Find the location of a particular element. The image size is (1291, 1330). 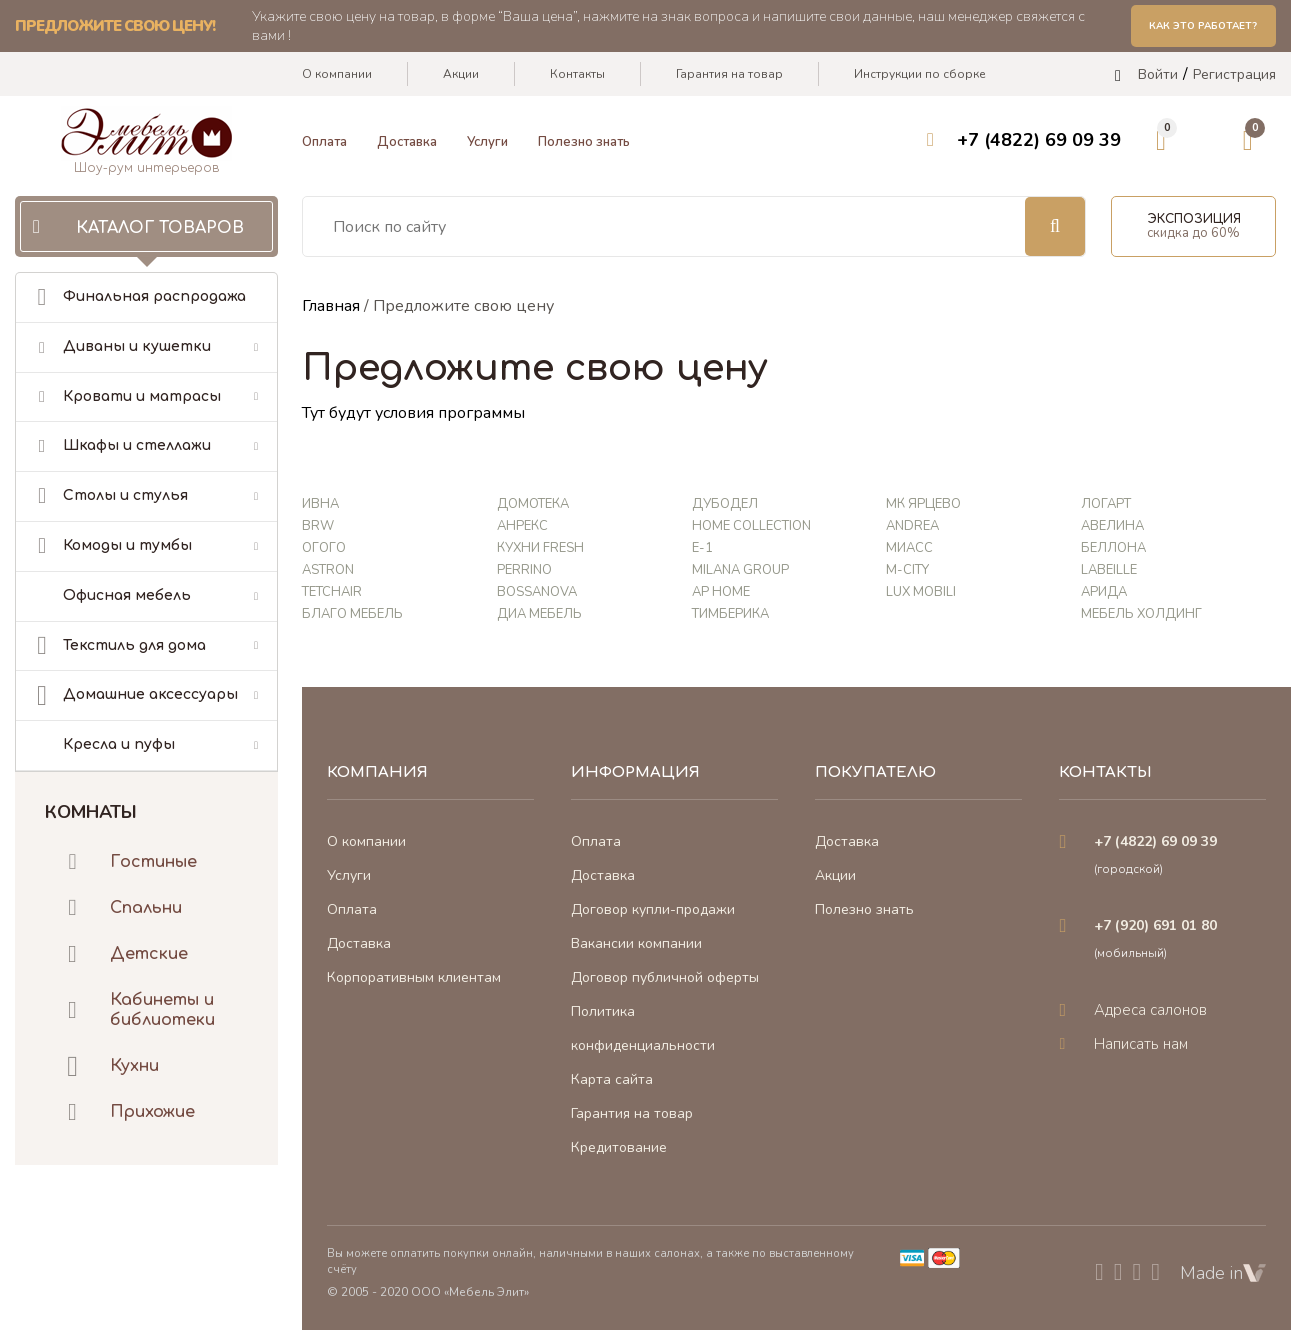

Как это работает? is located at coordinates (1203, 26).